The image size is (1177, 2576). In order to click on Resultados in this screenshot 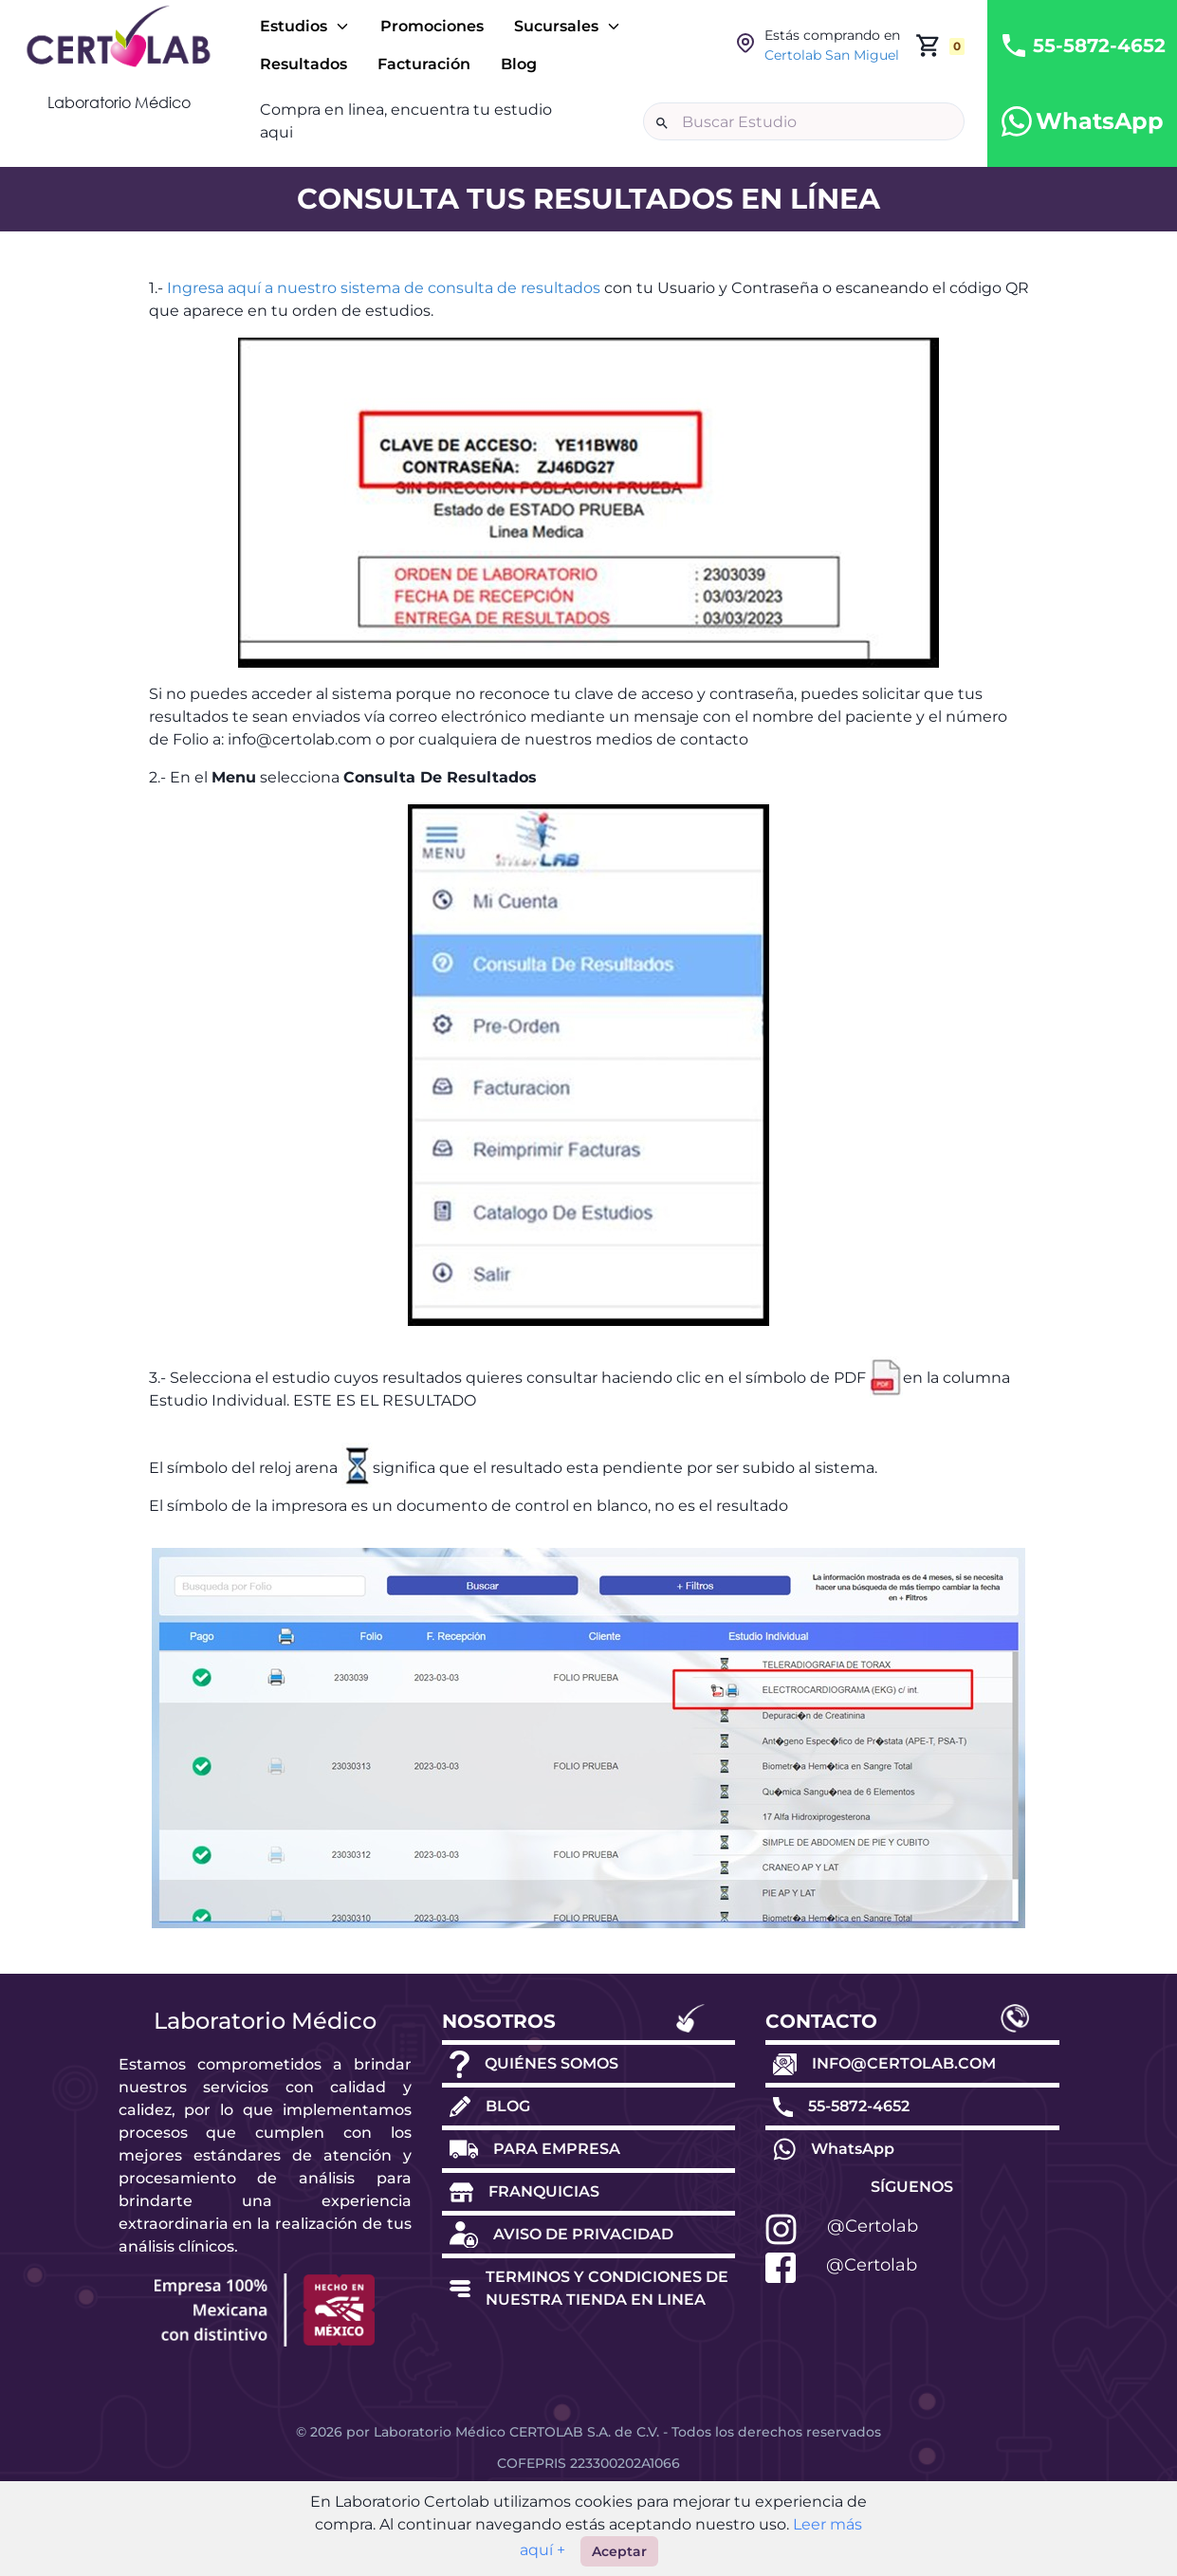, I will do `click(303, 64)`.